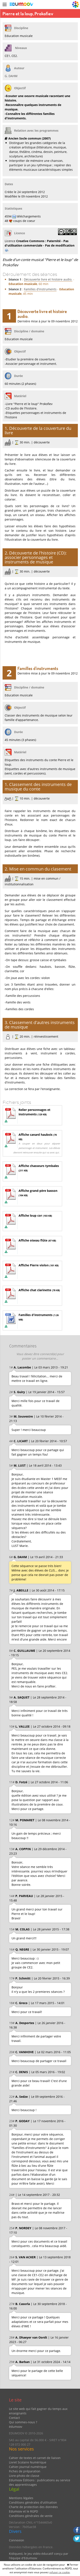 This screenshot has height=2576, width=80. Describe the element at coordinates (11, 1441) in the screenshot. I see `4#` at that location.